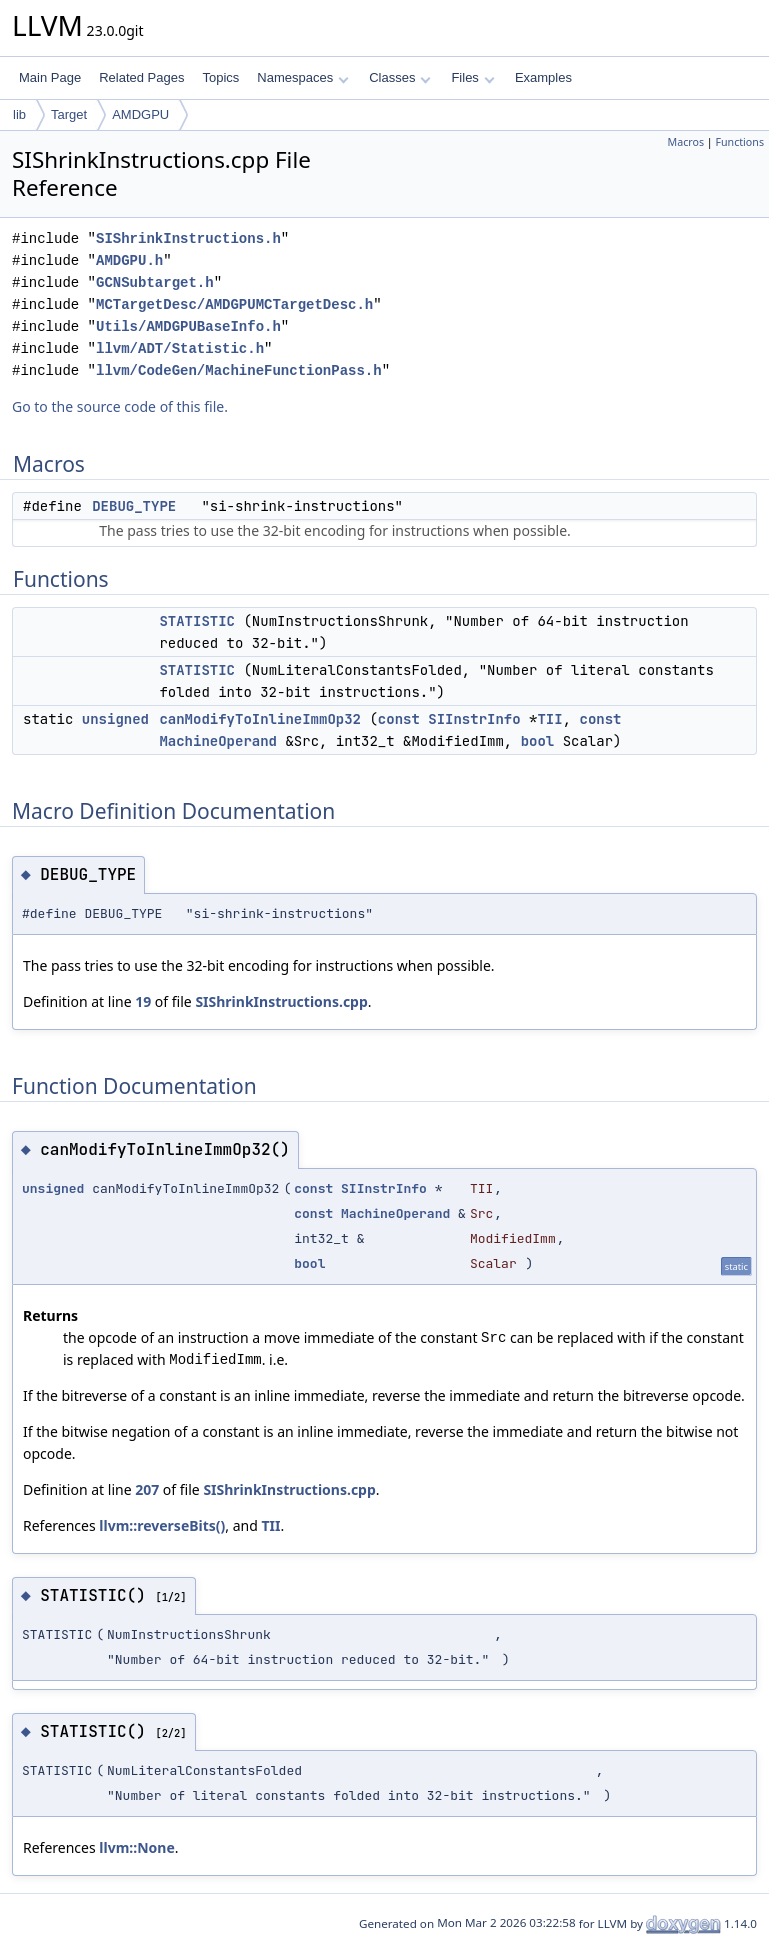 The height and width of the screenshot is (1940, 769). What do you see at coordinates (155, 282) in the screenshot?
I see `GCNSubtarget.h` at bounding box center [155, 282].